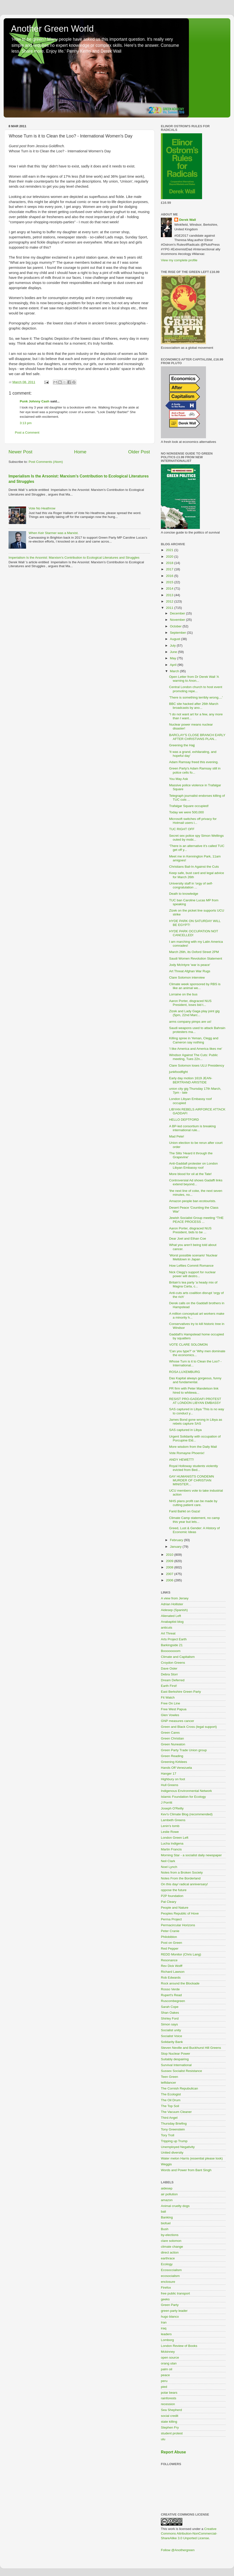  I want to click on Lambeth Greens, so click(173, 1820).